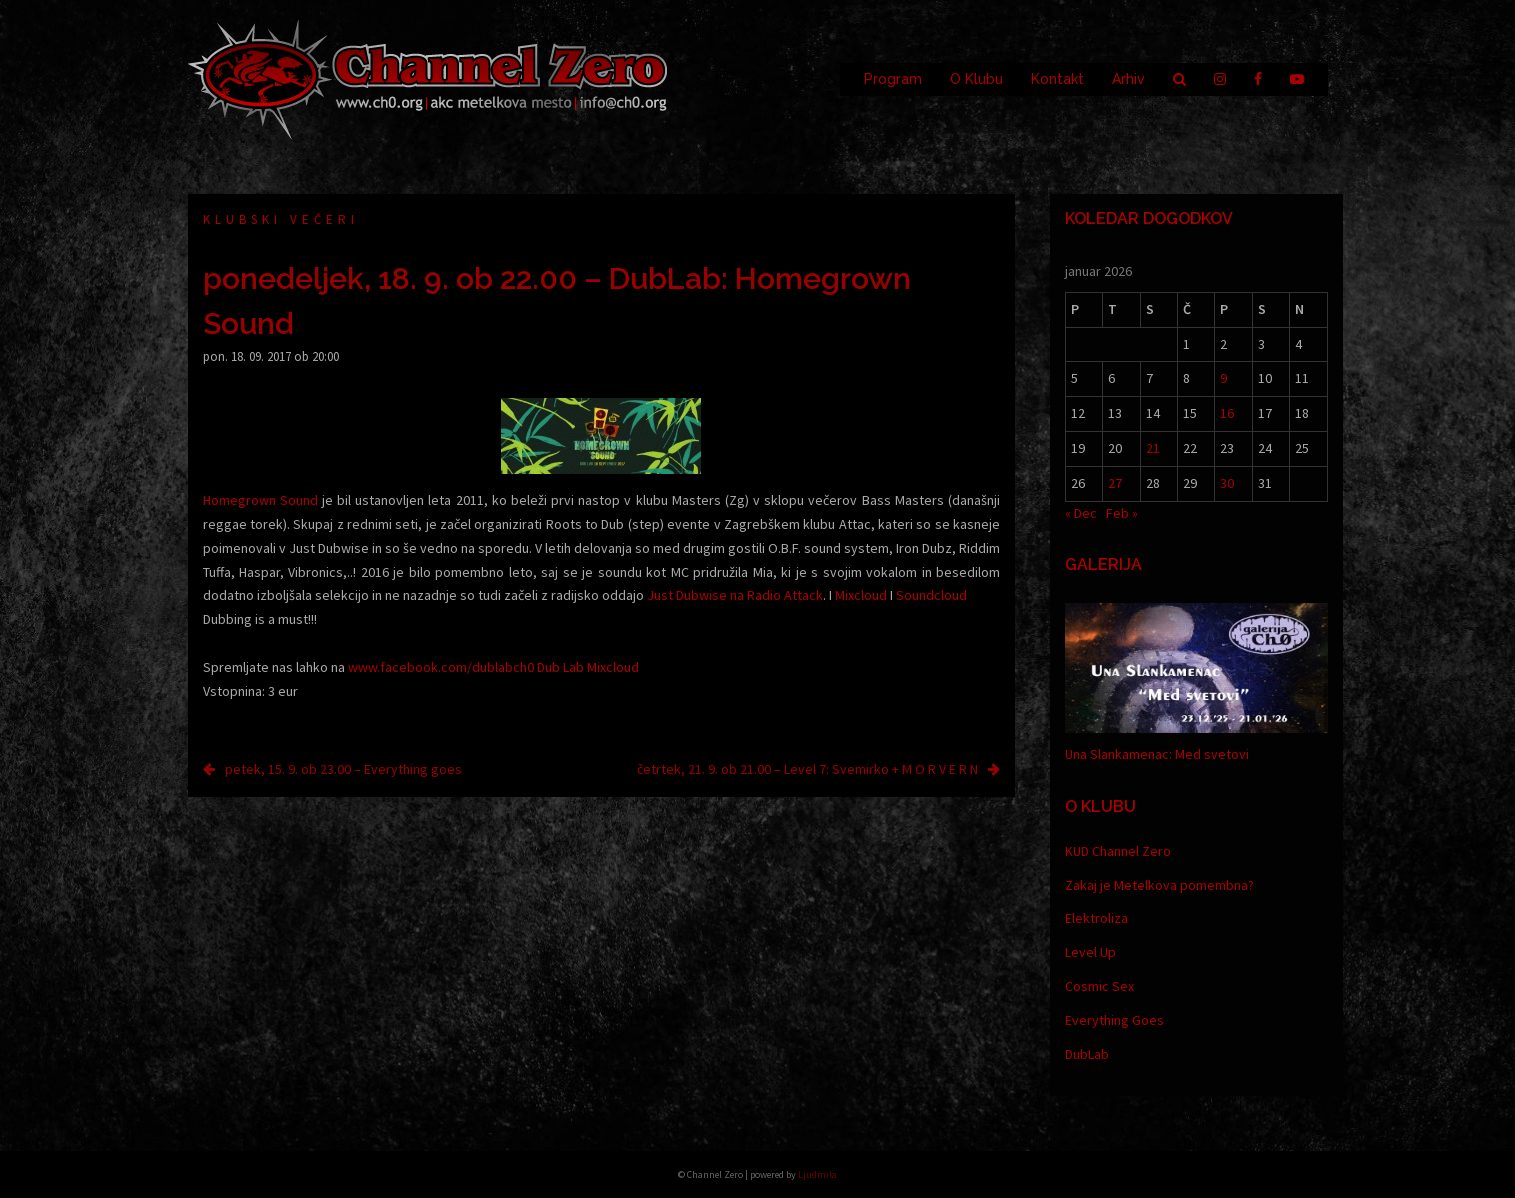 The image size is (1515, 1198). Describe the element at coordinates (1081, 513) in the screenshot. I see `« Dec` at that location.